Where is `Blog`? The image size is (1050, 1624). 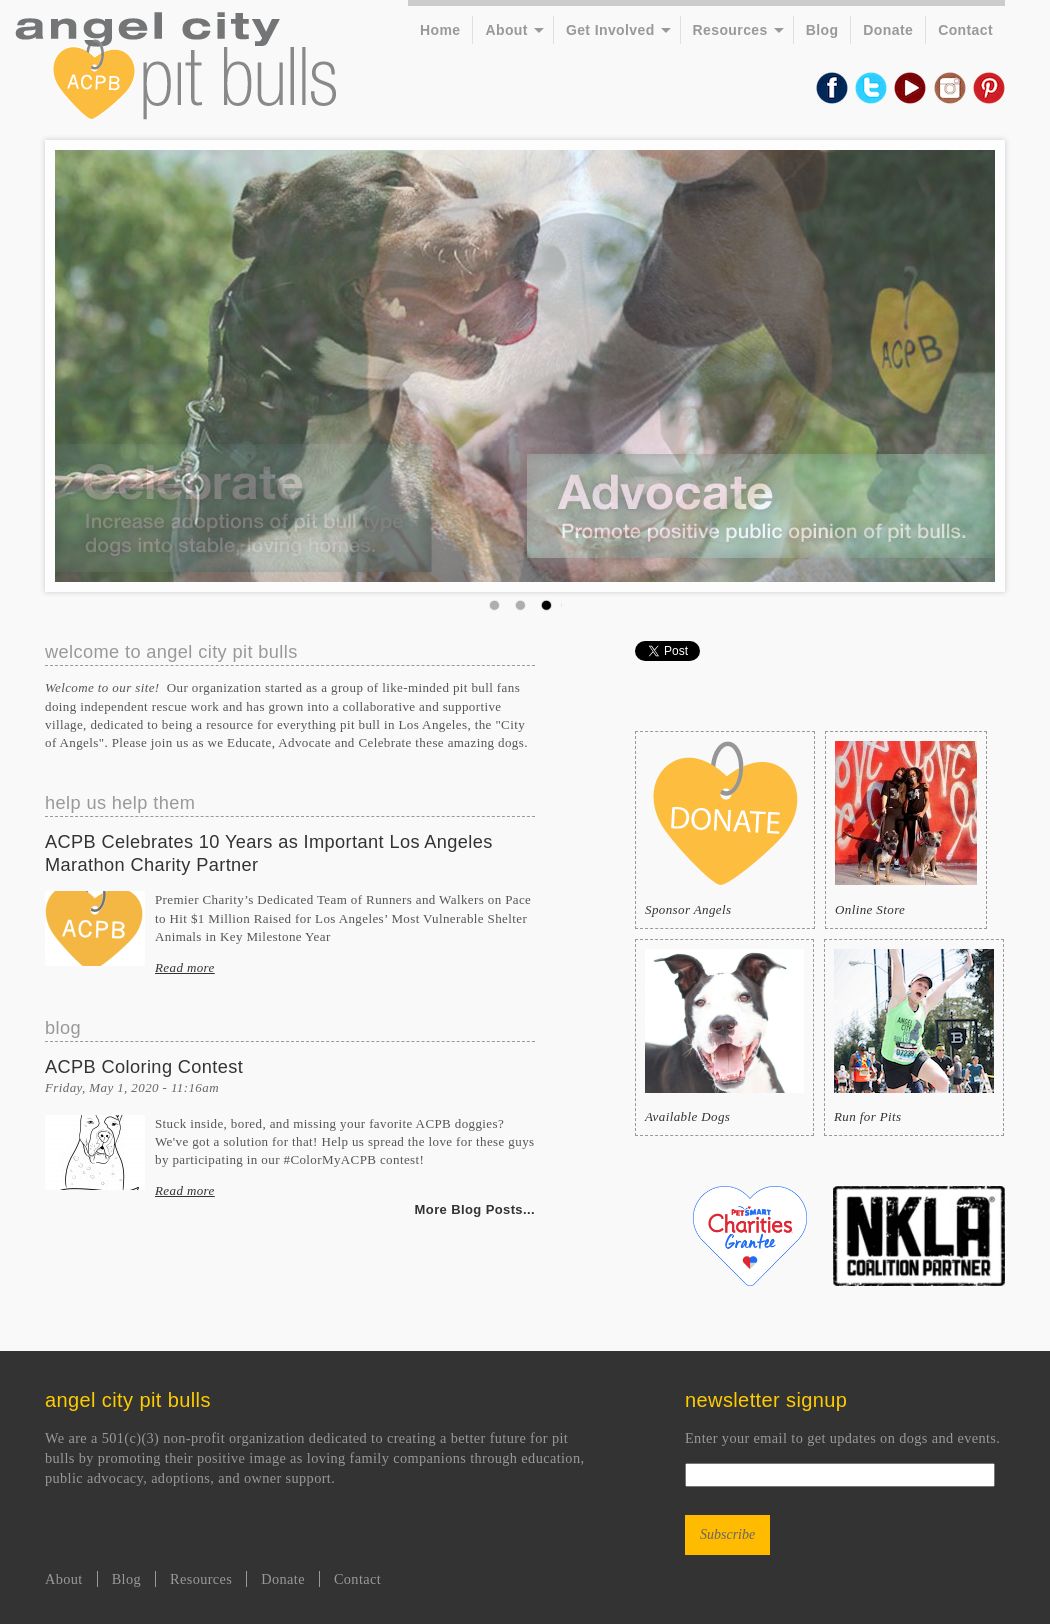 Blog is located at coordinates (822, 30).